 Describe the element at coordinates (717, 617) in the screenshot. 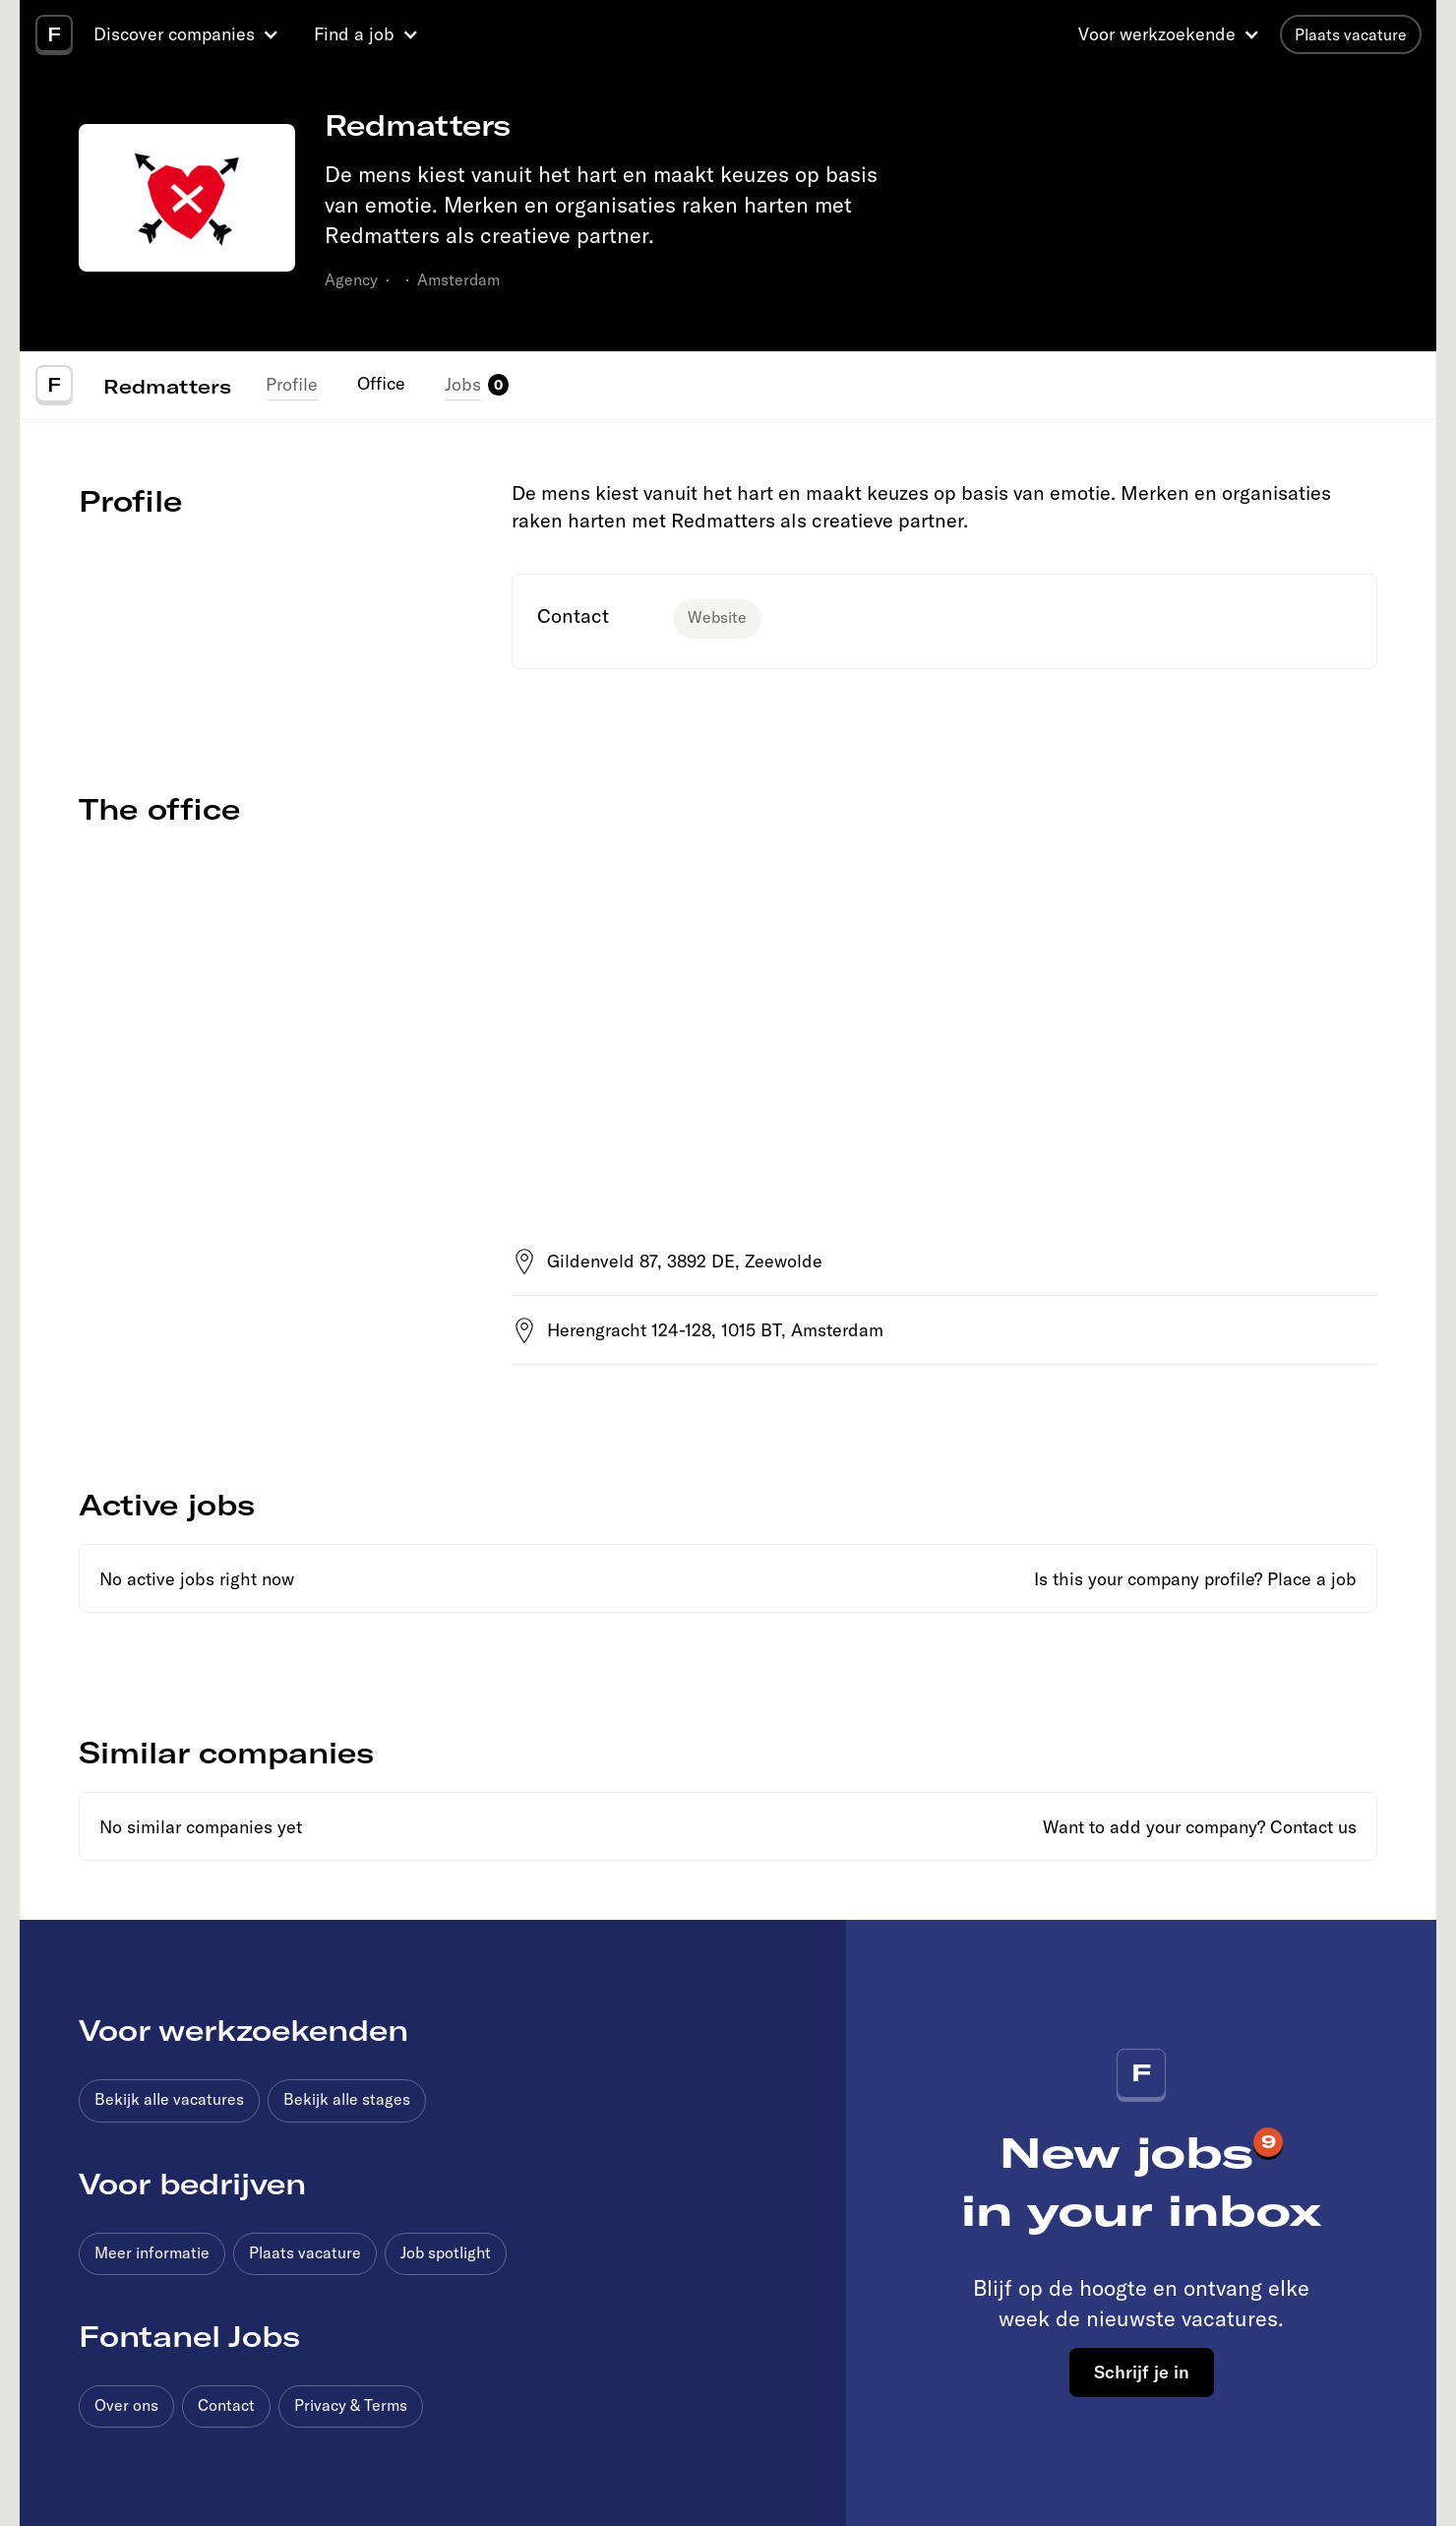

I see `Website` at that location.